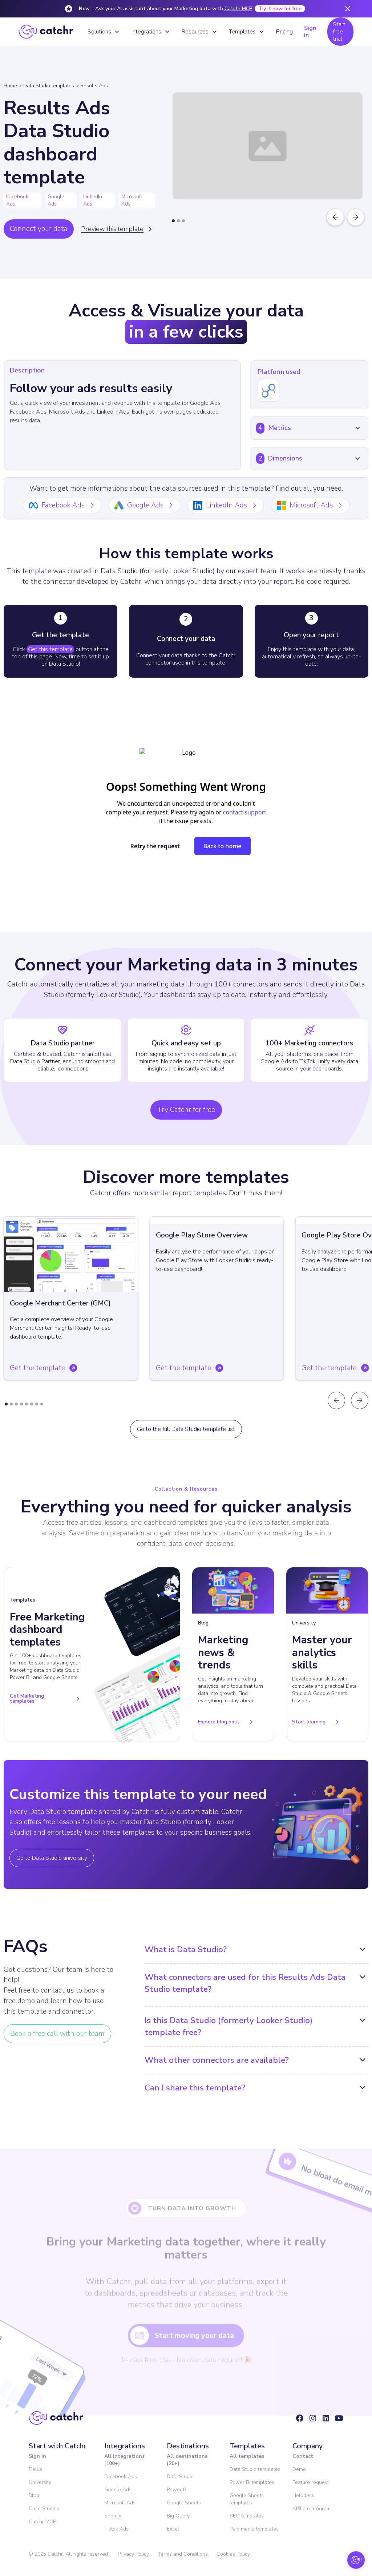 This screenshot has width=372, height=2576. Describe the element at coordinates (118, 2489) in the screenshot. I see `Google Ads` at that location.